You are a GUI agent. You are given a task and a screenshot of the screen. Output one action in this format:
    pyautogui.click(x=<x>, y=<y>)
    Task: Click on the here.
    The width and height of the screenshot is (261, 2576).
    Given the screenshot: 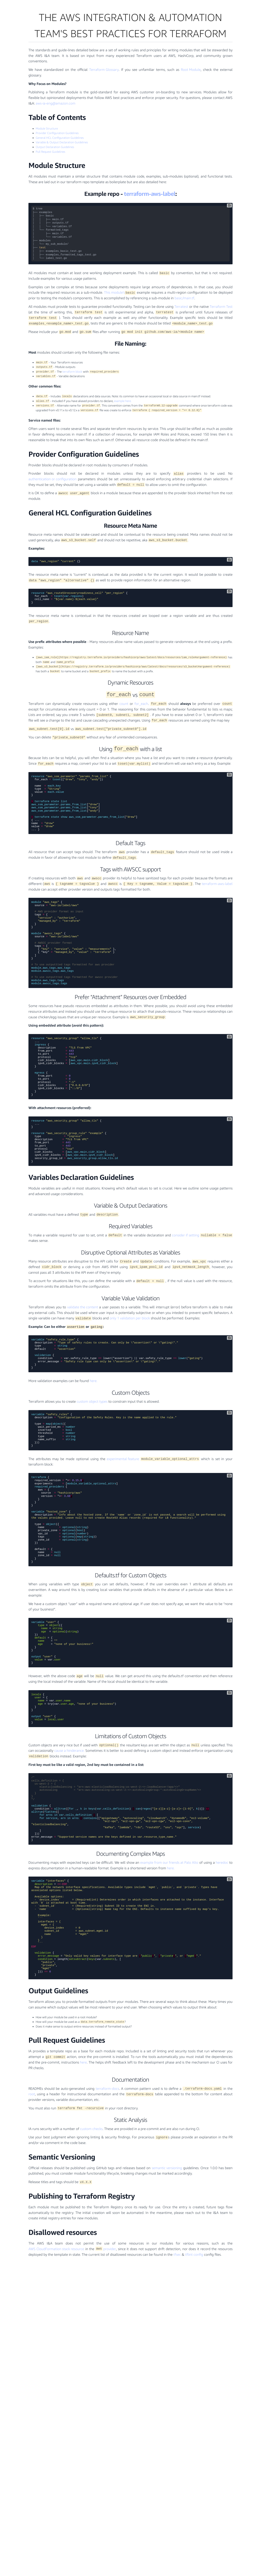 What is the action you would take?
    pyautogui.click(x=154, y=1564)
    